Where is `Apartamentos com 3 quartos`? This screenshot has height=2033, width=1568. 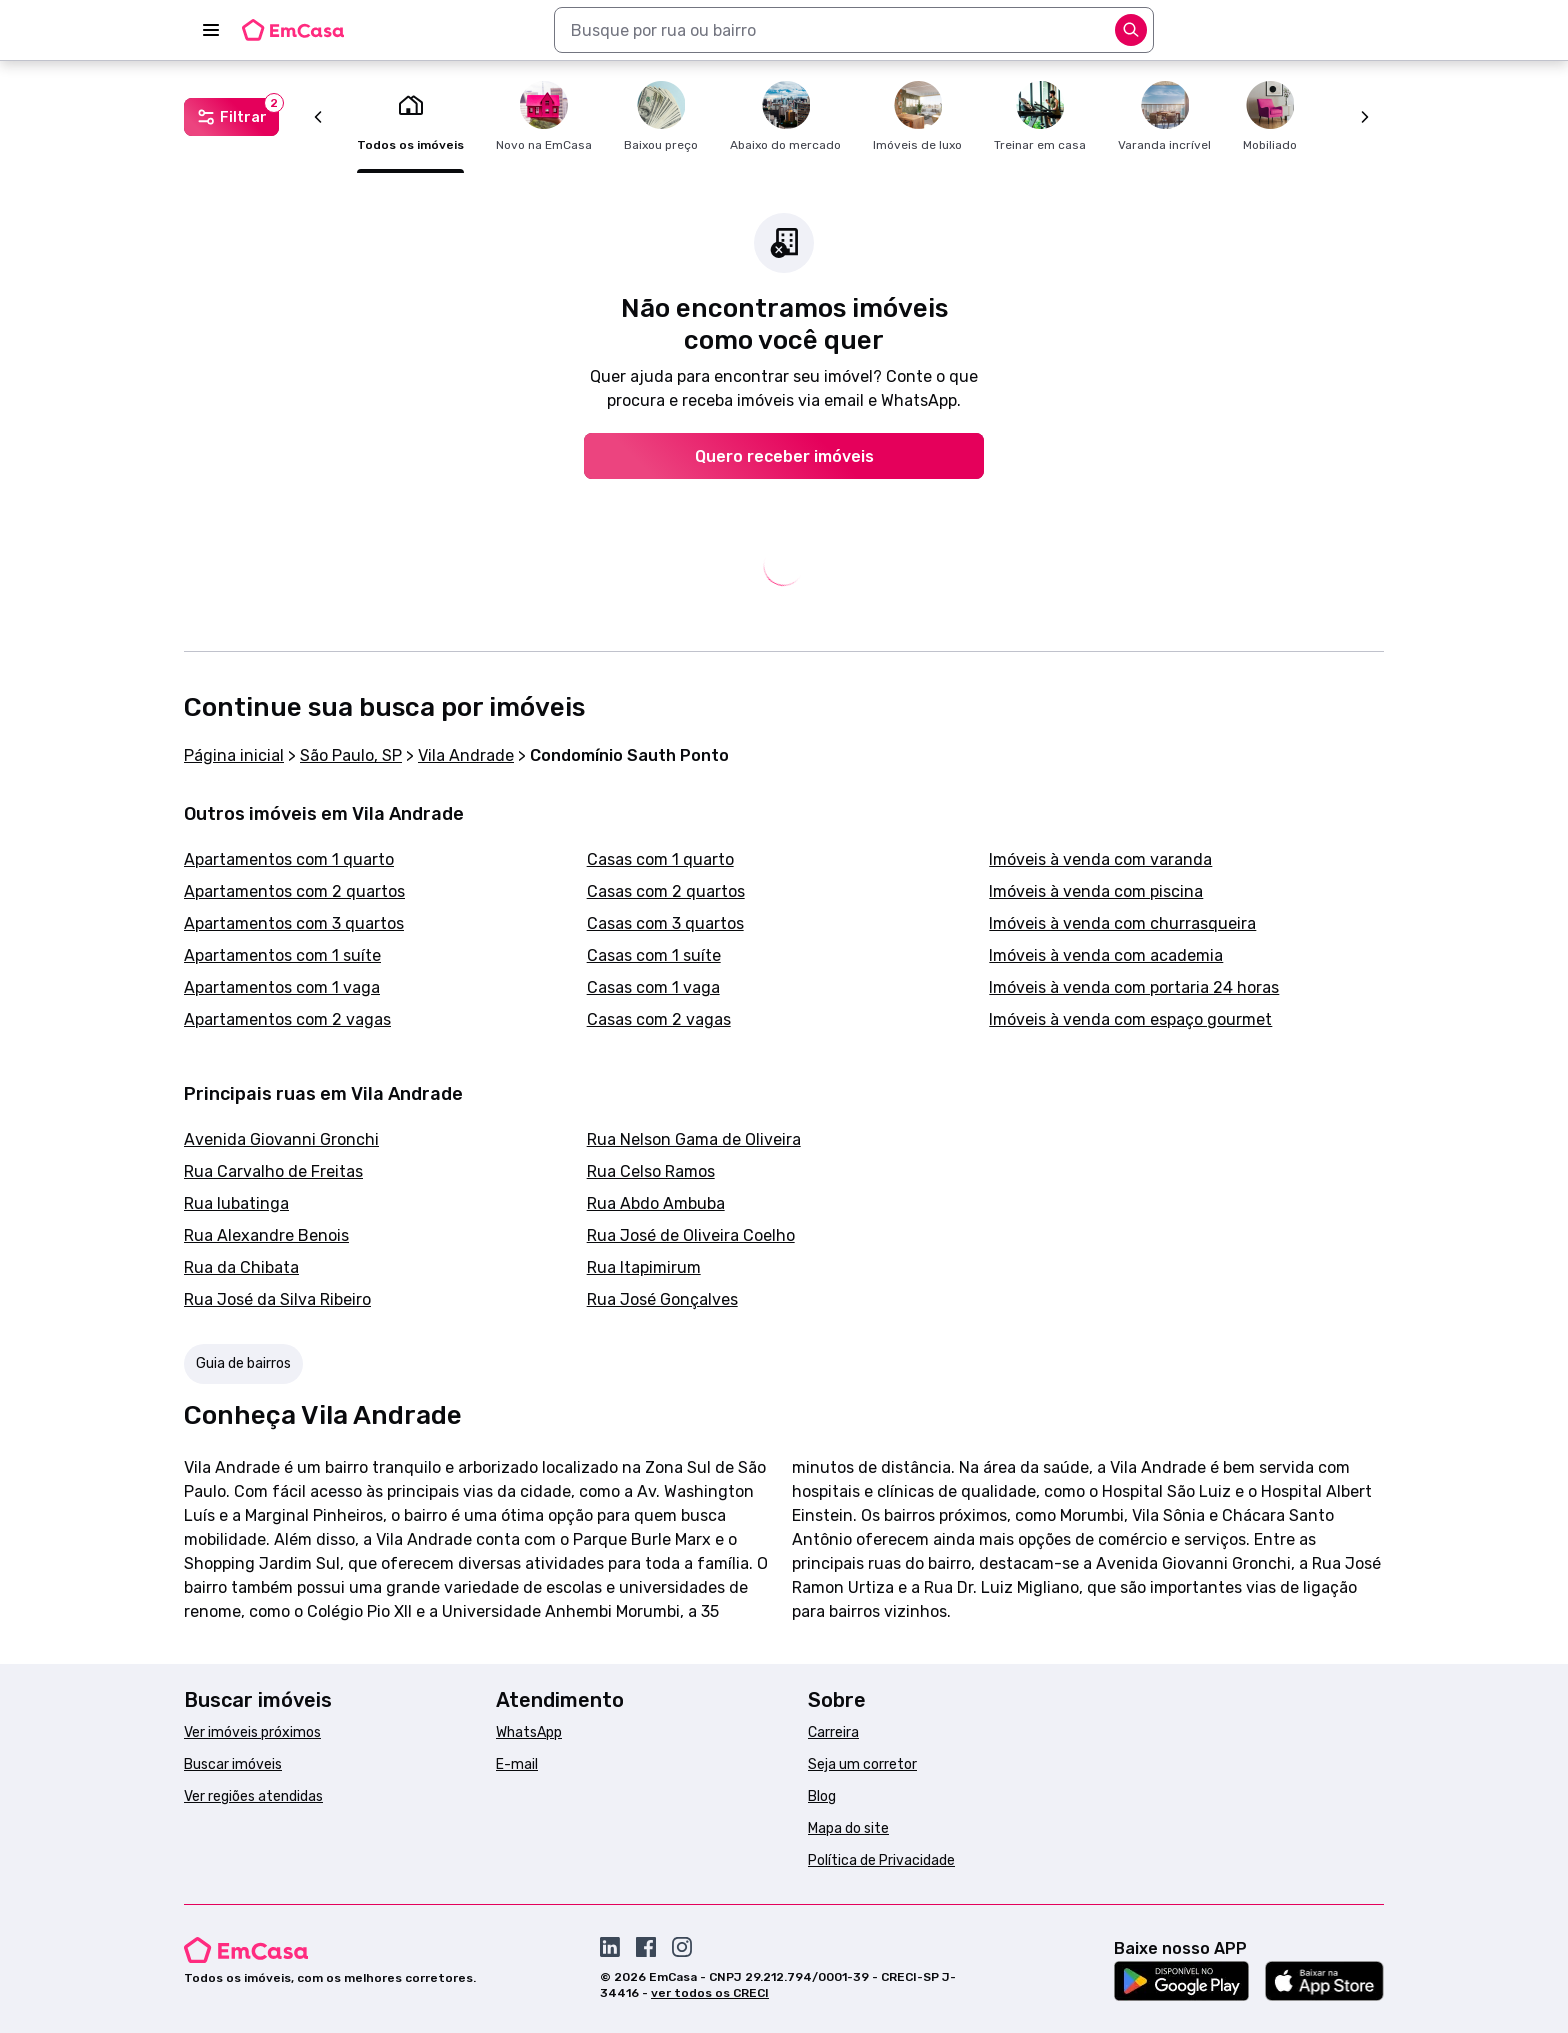 Apartamentos com 3 quartos is located at coordinates (294, 923).